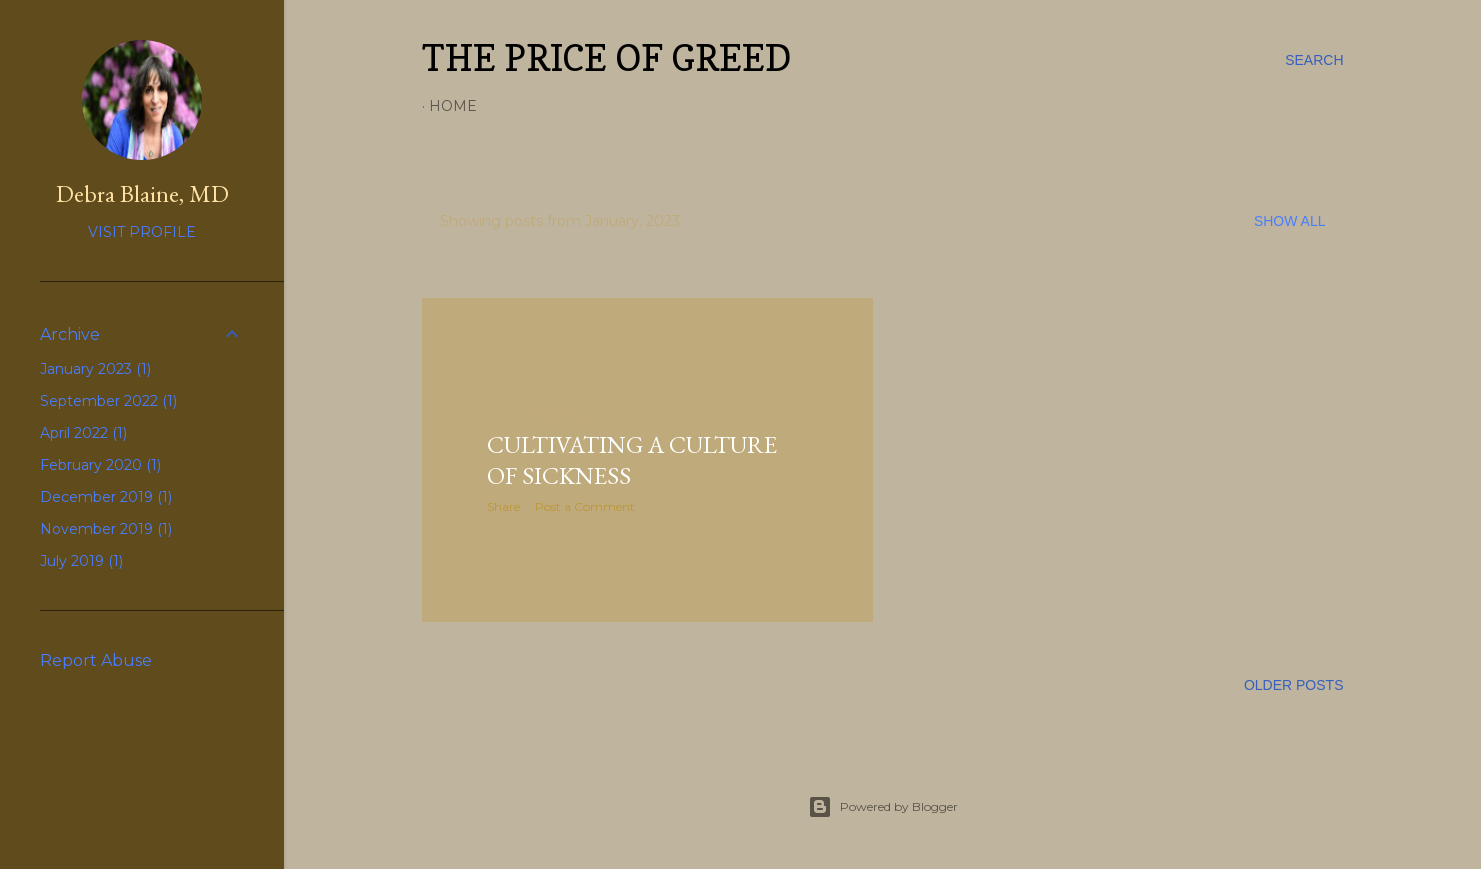 This screenshot has width=1481, height=869. What do you see at coordinates (503, 506) in the screenshot?
I see `Share [button]` at bounding box center [503, 506].